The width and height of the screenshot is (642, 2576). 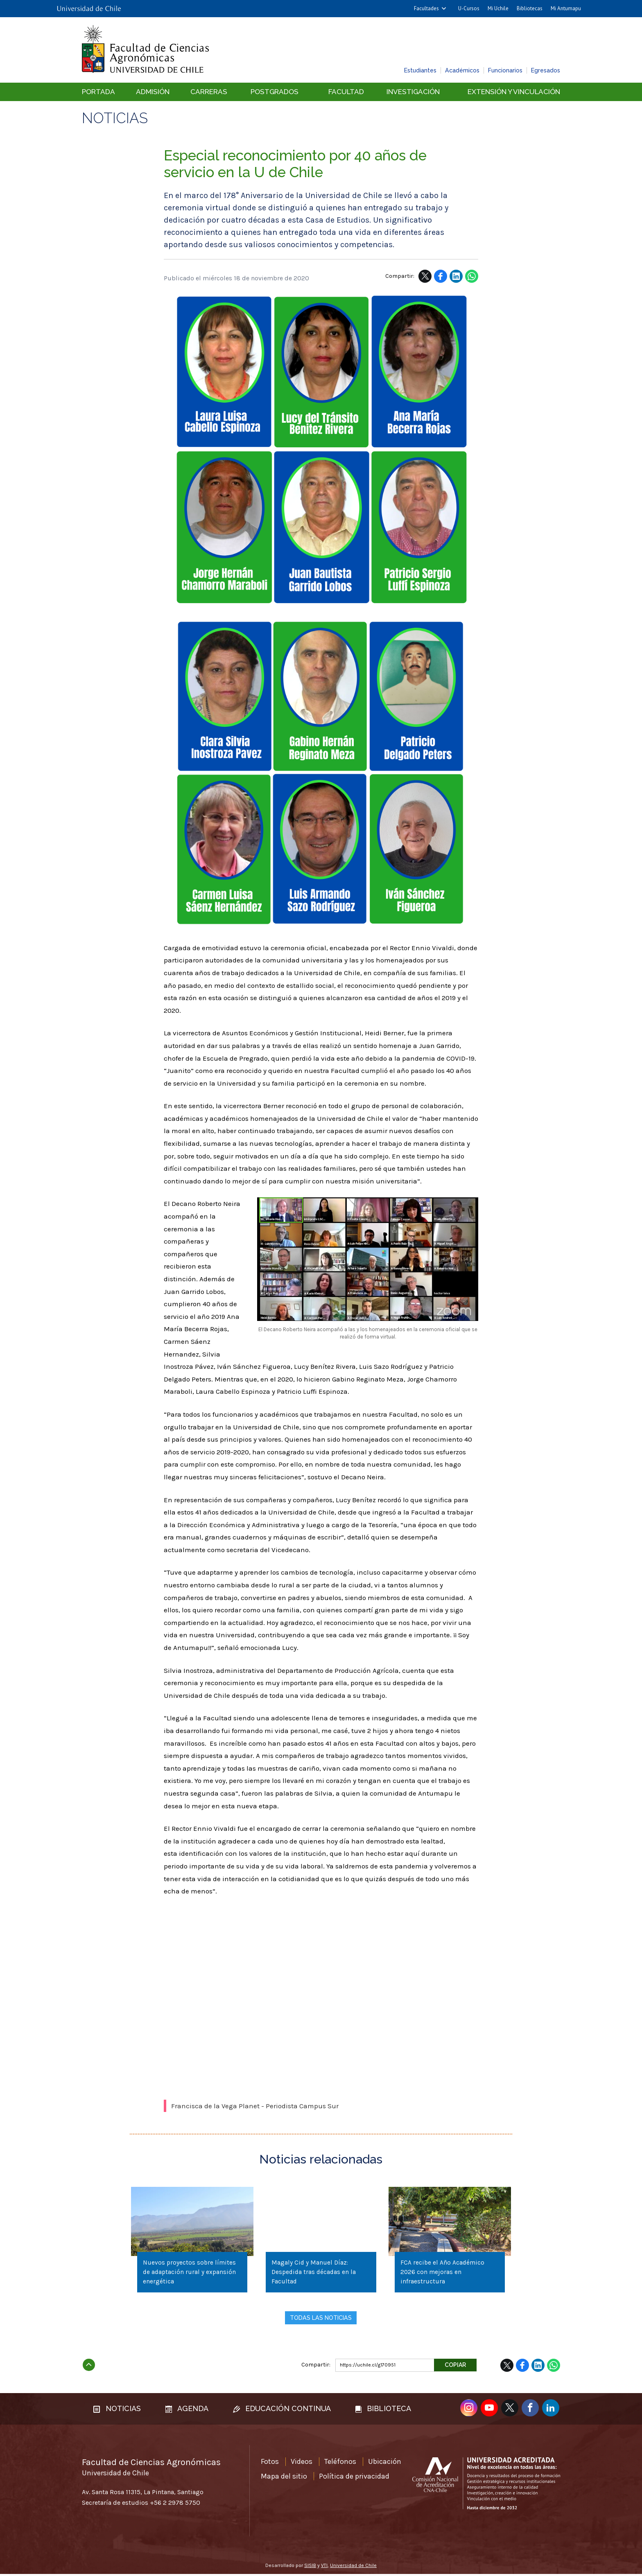 What do you see at coordinates (115, 118) in the screenshot?
I see `Noticias` at bounding box center [115, 118].